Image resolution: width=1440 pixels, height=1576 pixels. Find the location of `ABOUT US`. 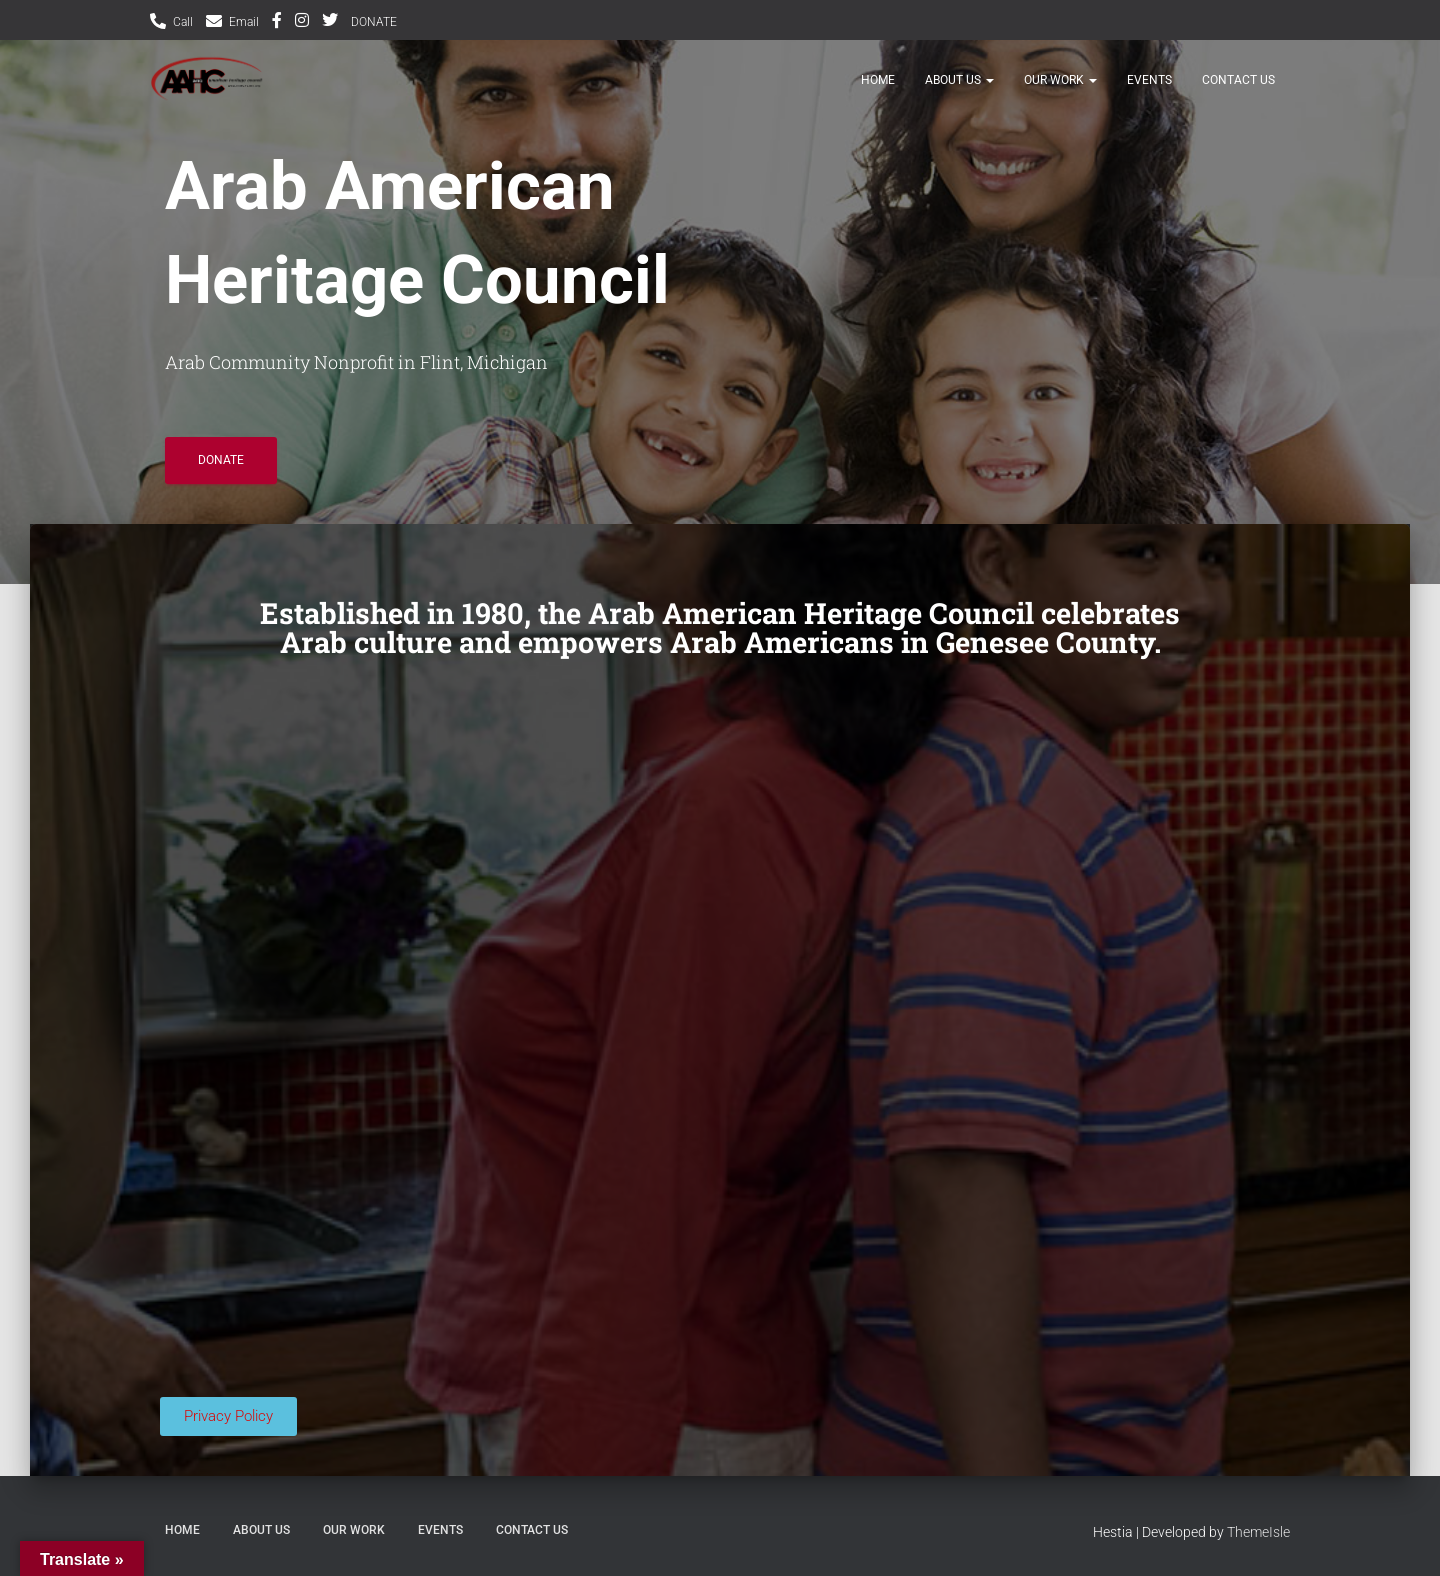

ABOUT US is located at coordinates (959, 92).